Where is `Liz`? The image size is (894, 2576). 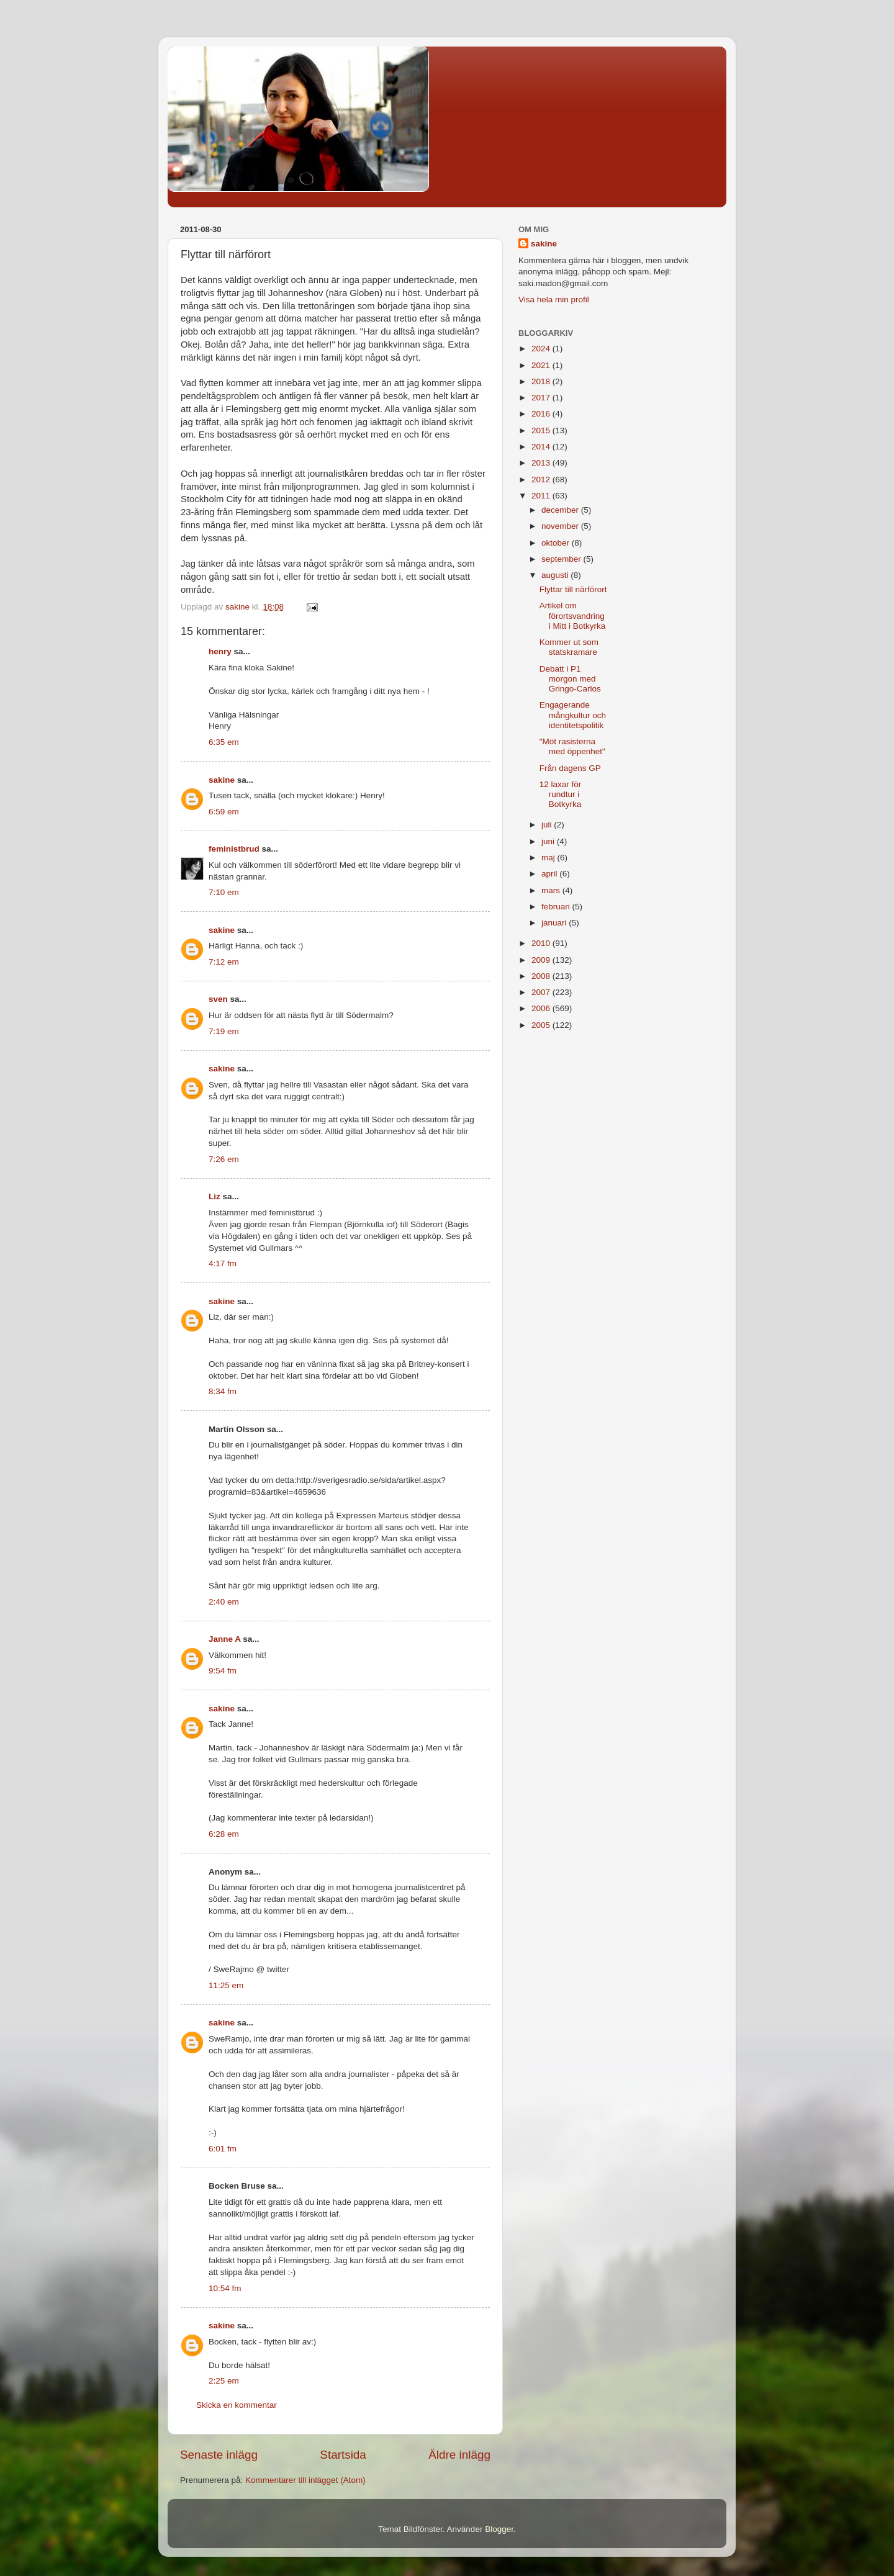
Liz is located at coordinates (214, 1196).